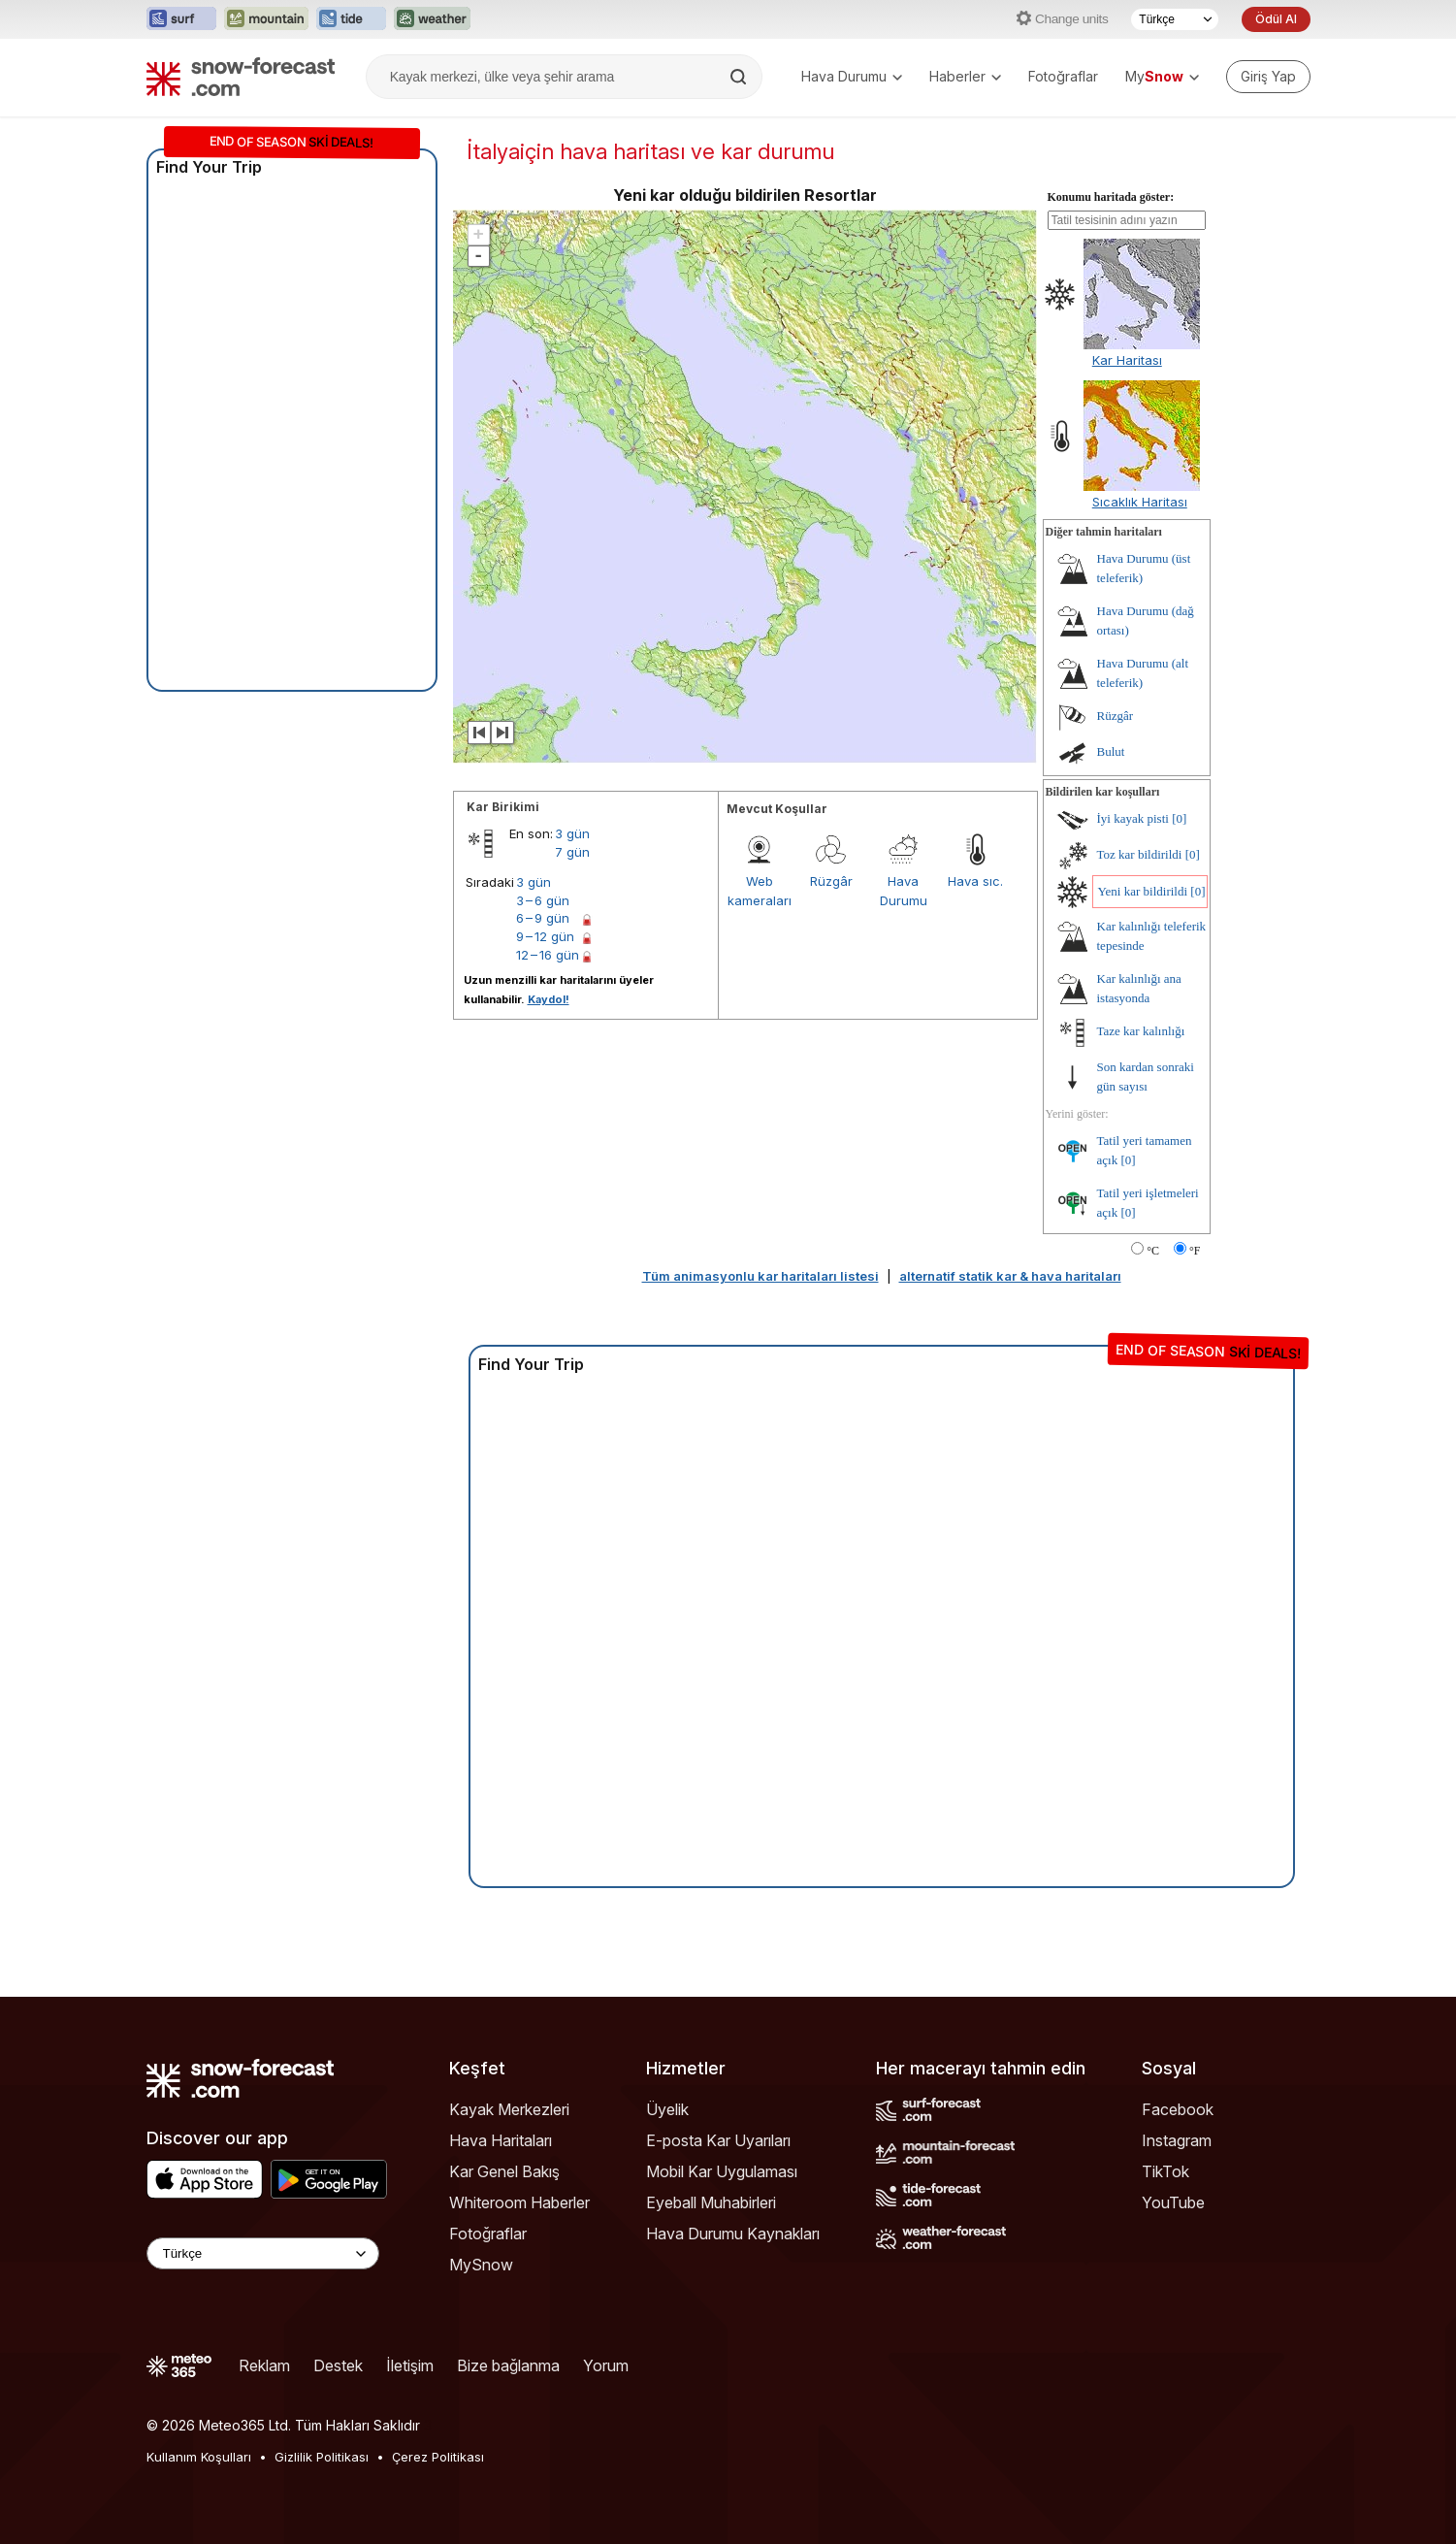  Describe the element at coordinates (760, 1276) in the screenshot. I see `Tüm animasyonlu kar haritaları listesi` at that location.